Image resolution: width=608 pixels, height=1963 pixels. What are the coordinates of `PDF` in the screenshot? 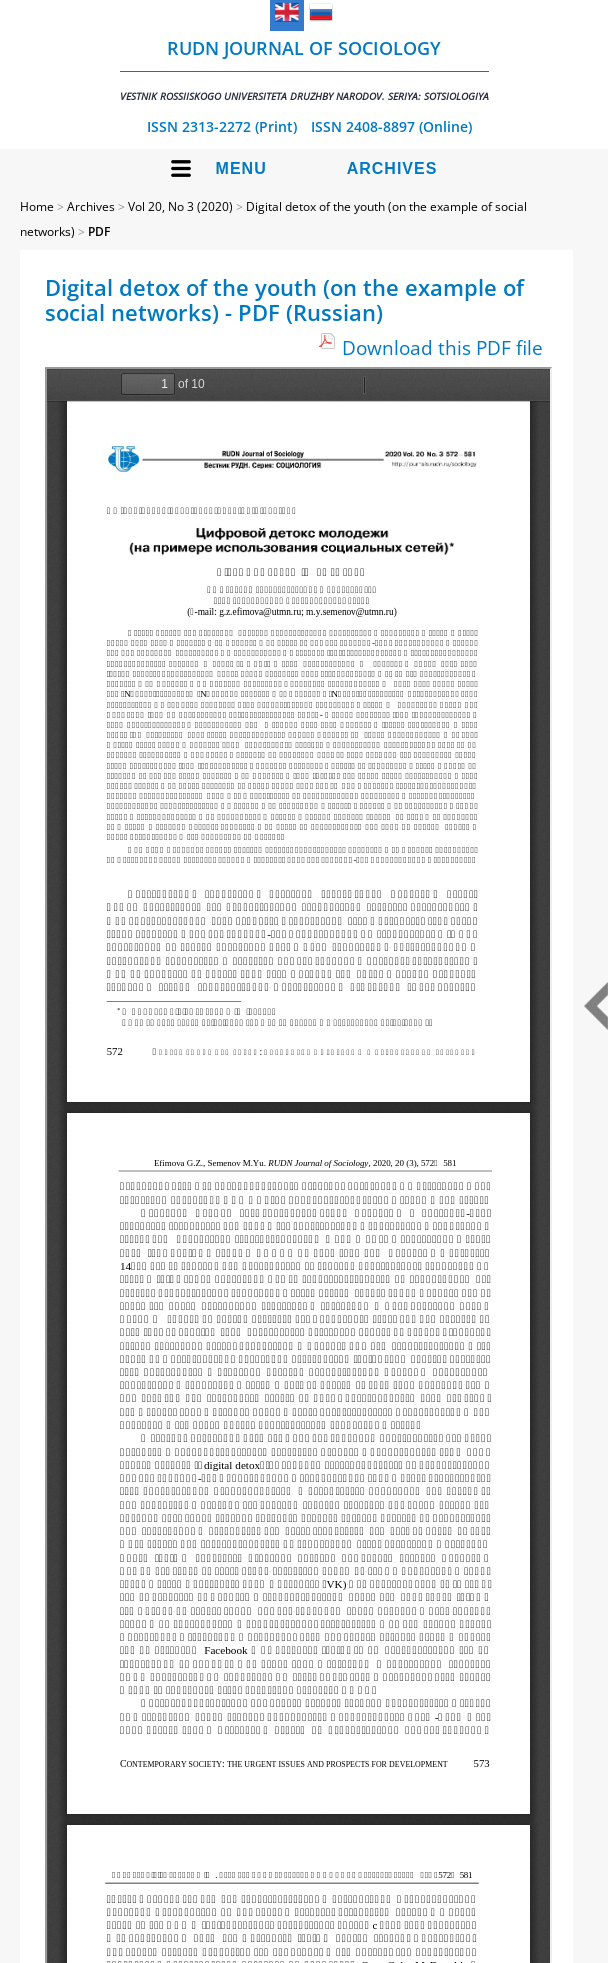 It's located at (99, 231).